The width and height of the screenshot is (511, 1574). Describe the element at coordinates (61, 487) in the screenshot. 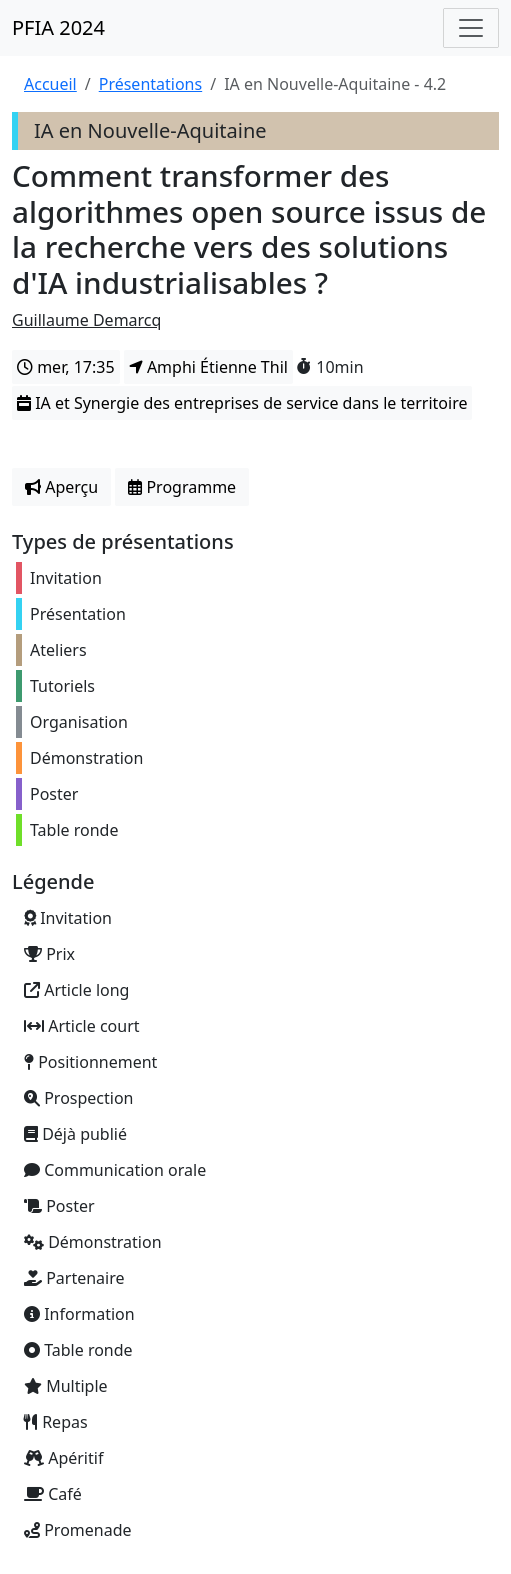

I see `Aperçu` at that location.